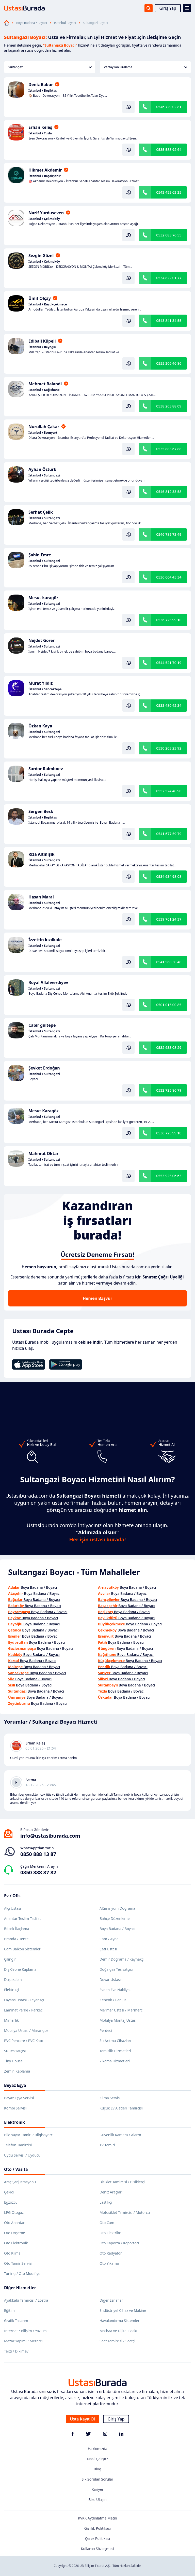  Describe the element at coordinates (23, 2040) in the screenshot. I see `PVC Pencere / PVC Kapı` at that location.